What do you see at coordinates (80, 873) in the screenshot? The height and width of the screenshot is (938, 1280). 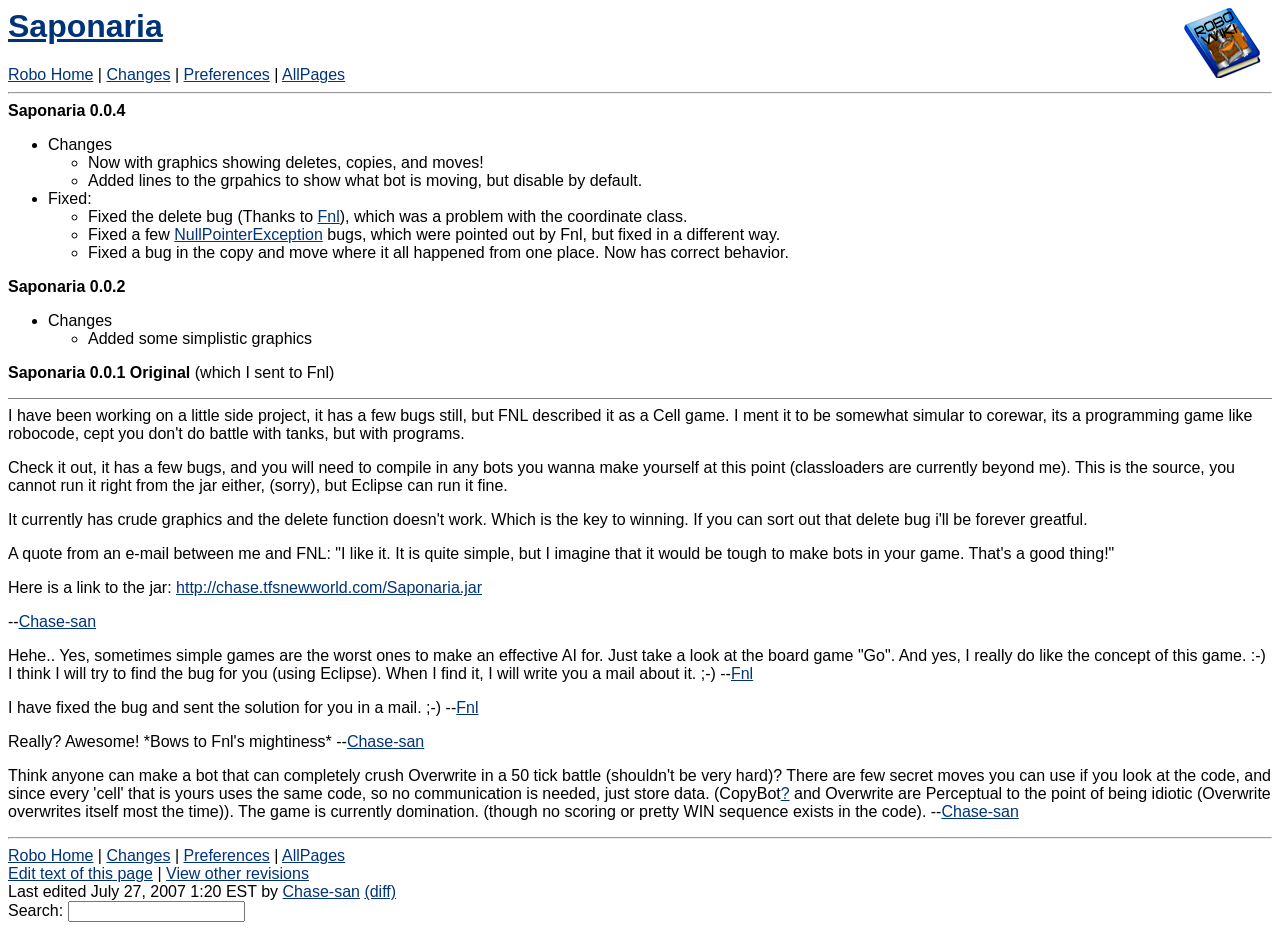 I see `Edit text of this page` at bounding box center [80, 873].